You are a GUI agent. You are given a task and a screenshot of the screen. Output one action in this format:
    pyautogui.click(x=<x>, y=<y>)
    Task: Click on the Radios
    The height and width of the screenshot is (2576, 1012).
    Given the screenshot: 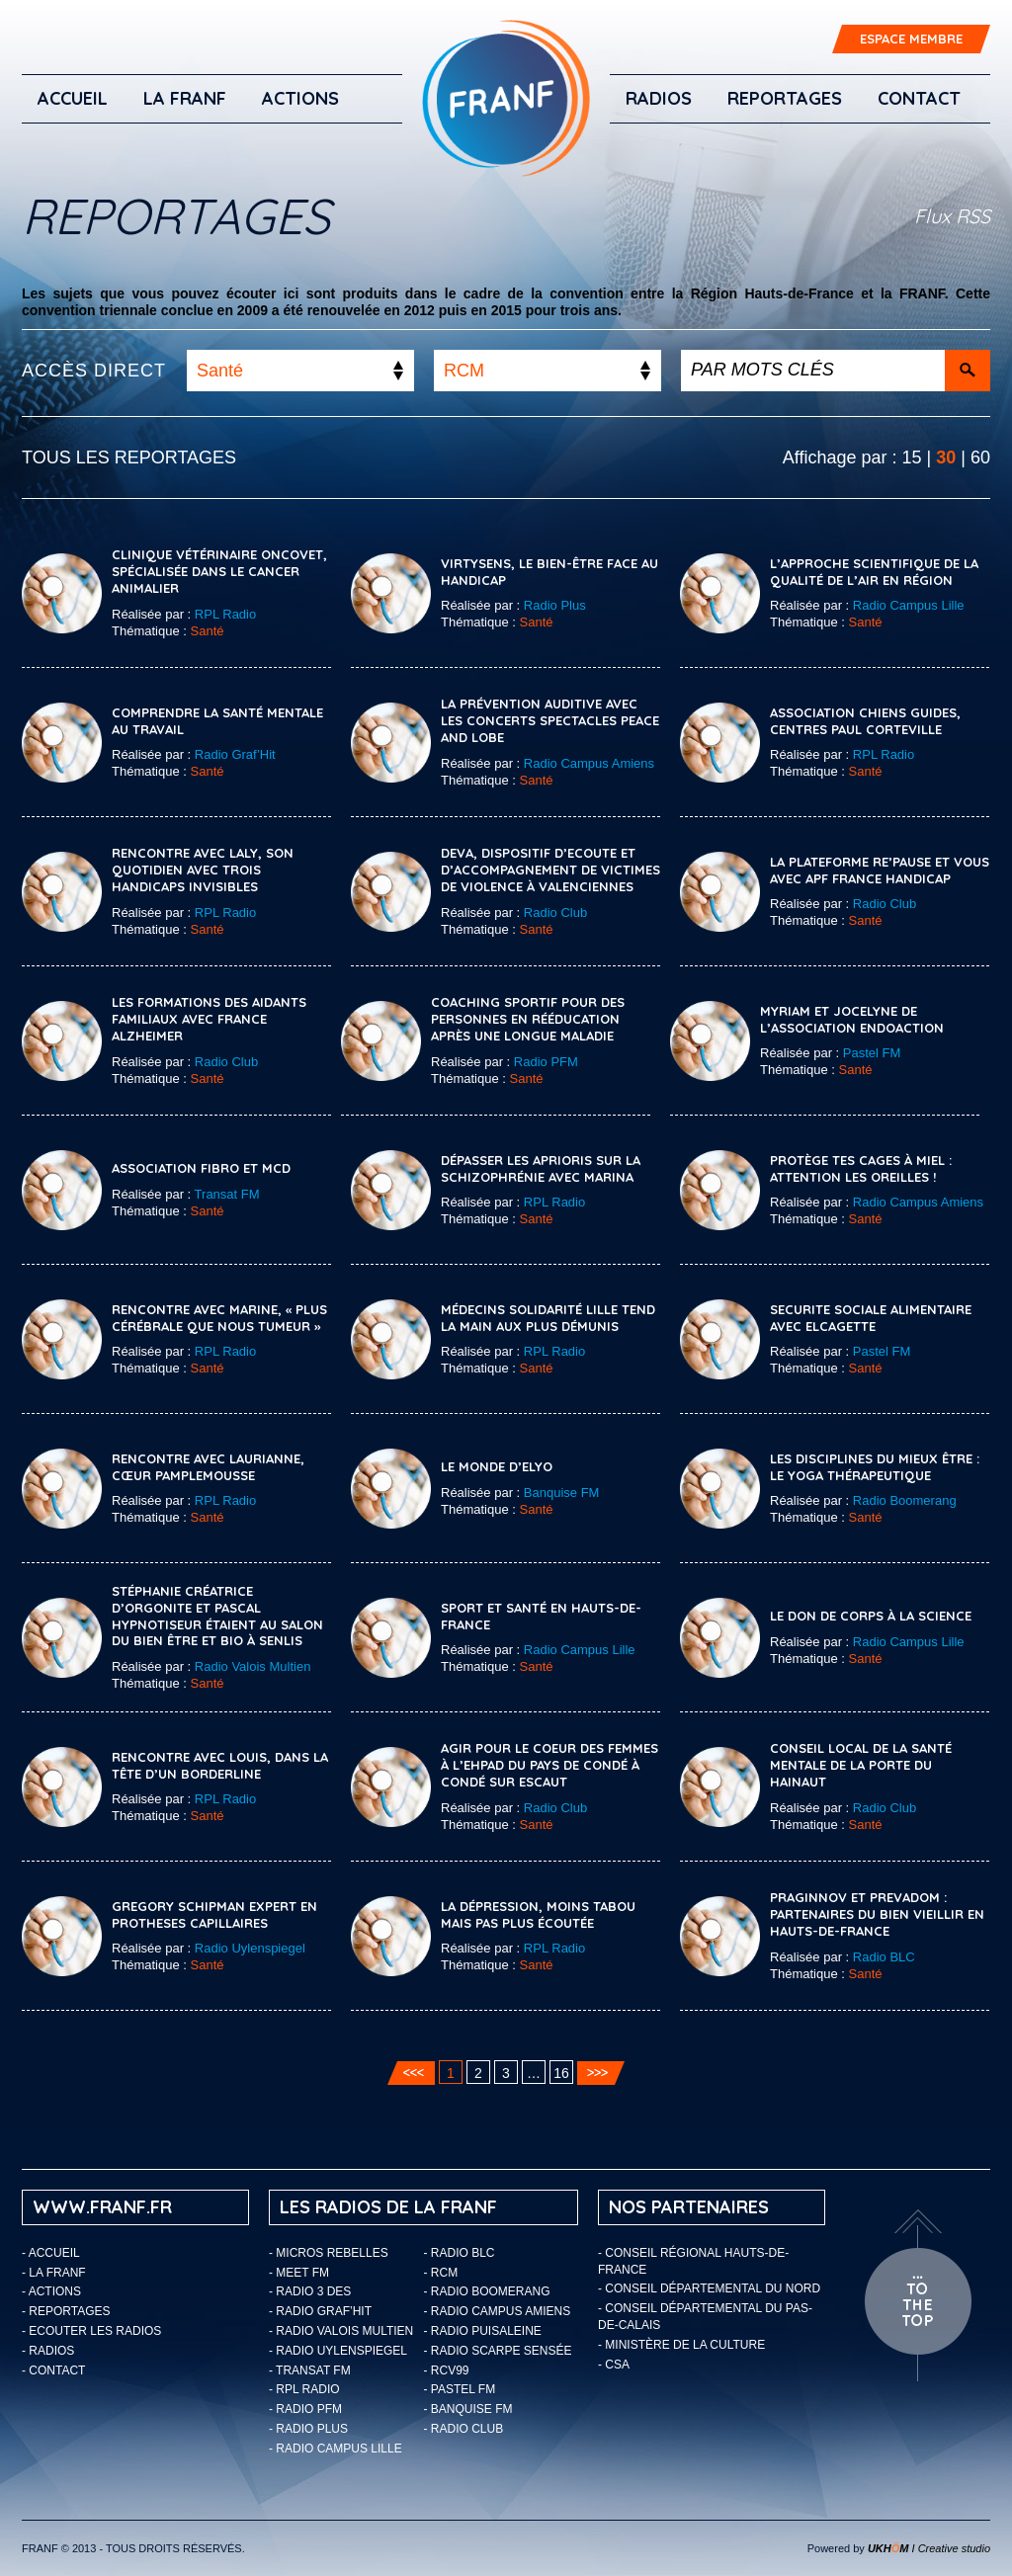 What is the action you would take?
    pyautogui.click(x=659, y=98)
    